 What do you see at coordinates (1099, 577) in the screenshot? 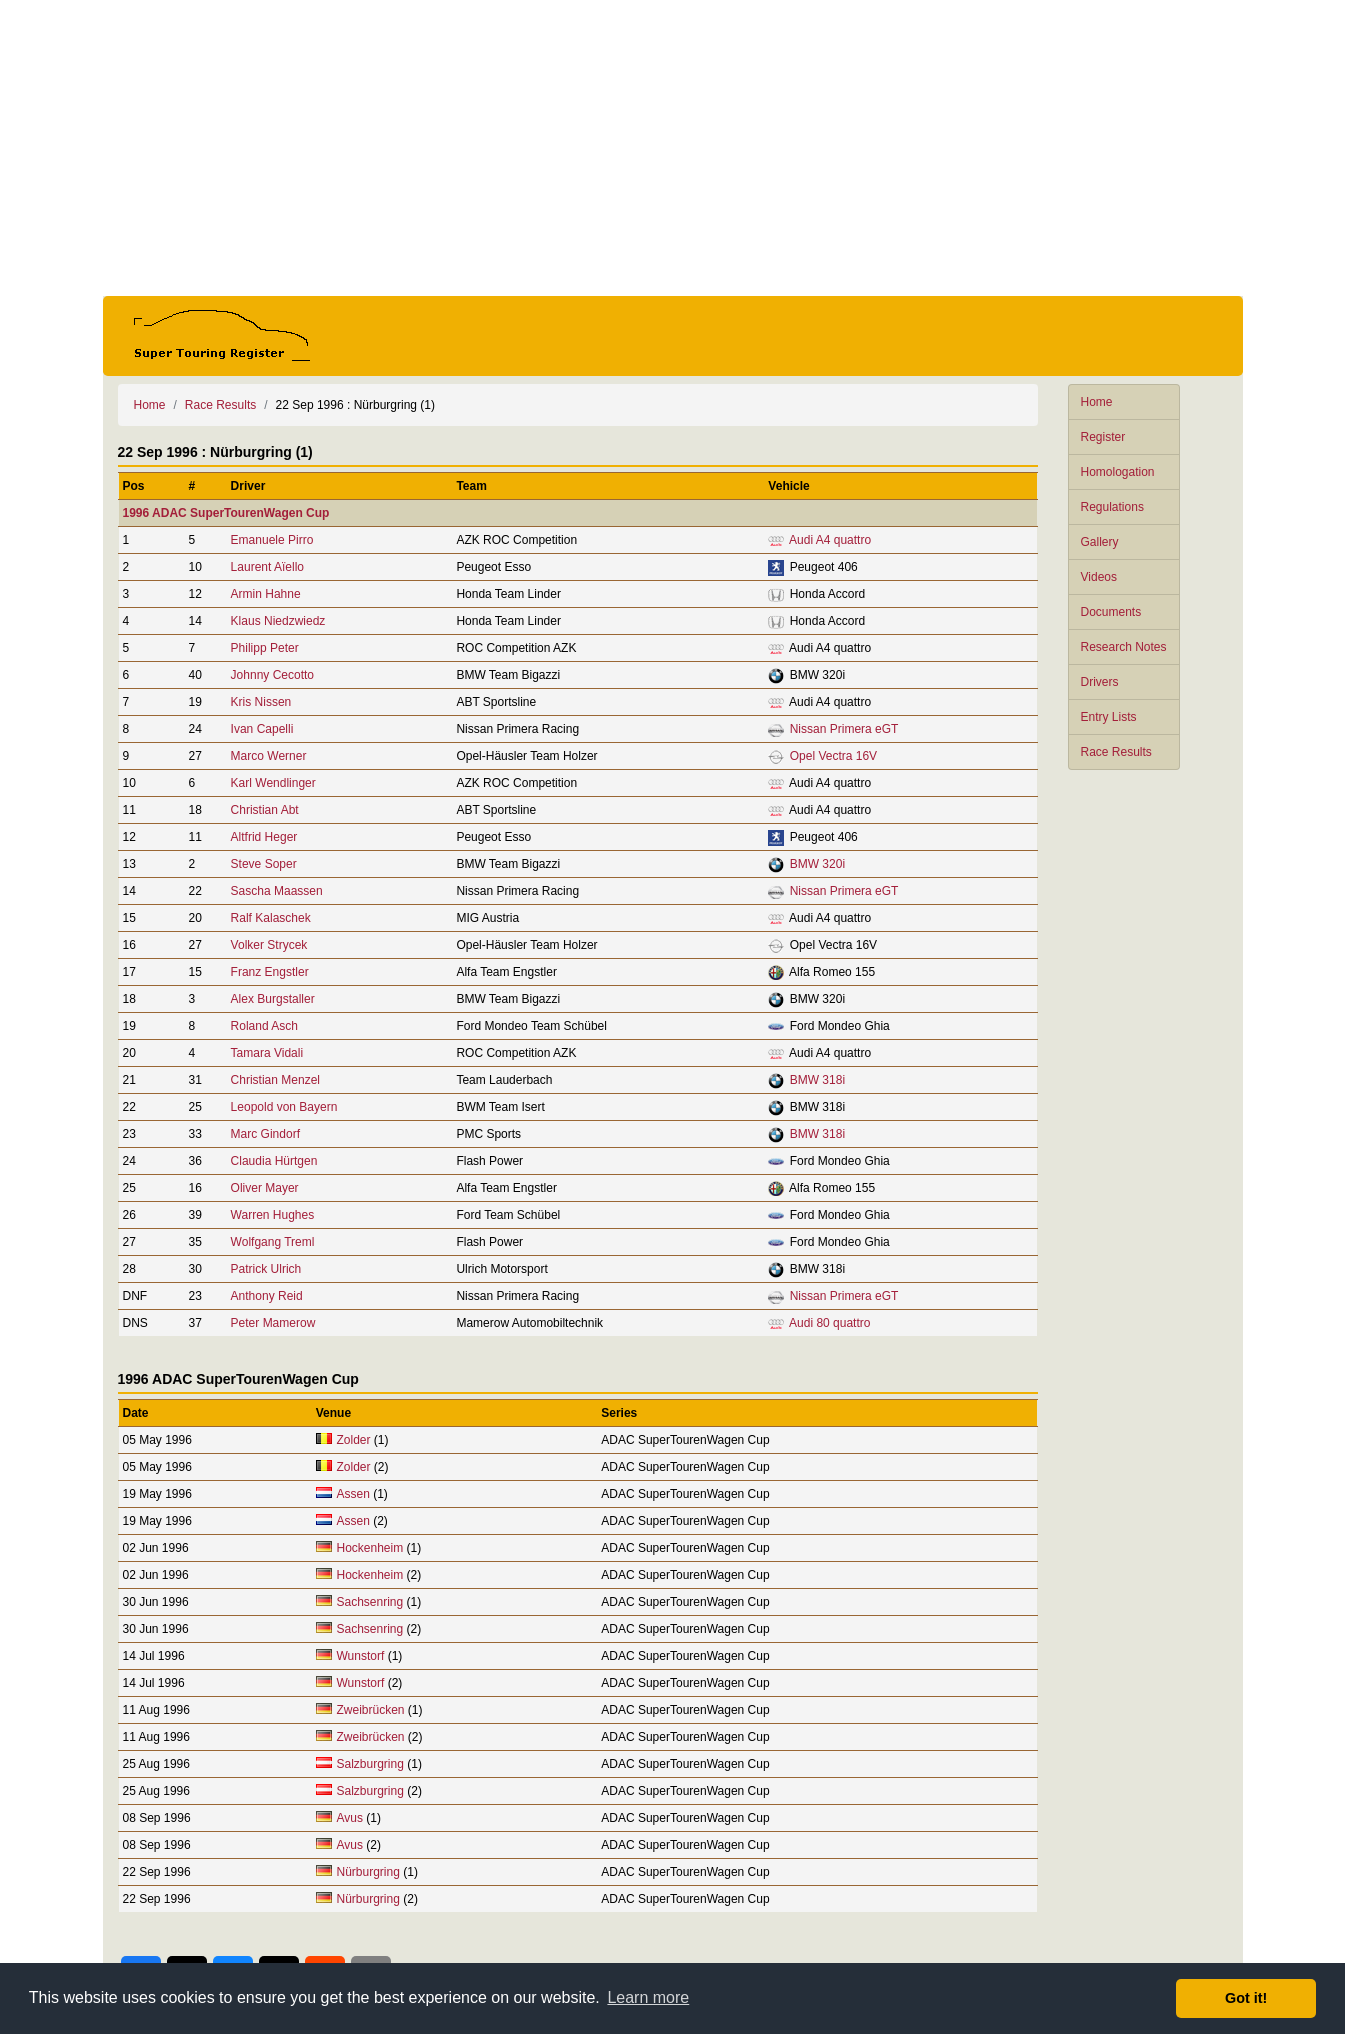
I see `Videos` at bounding box center [1099, 577].